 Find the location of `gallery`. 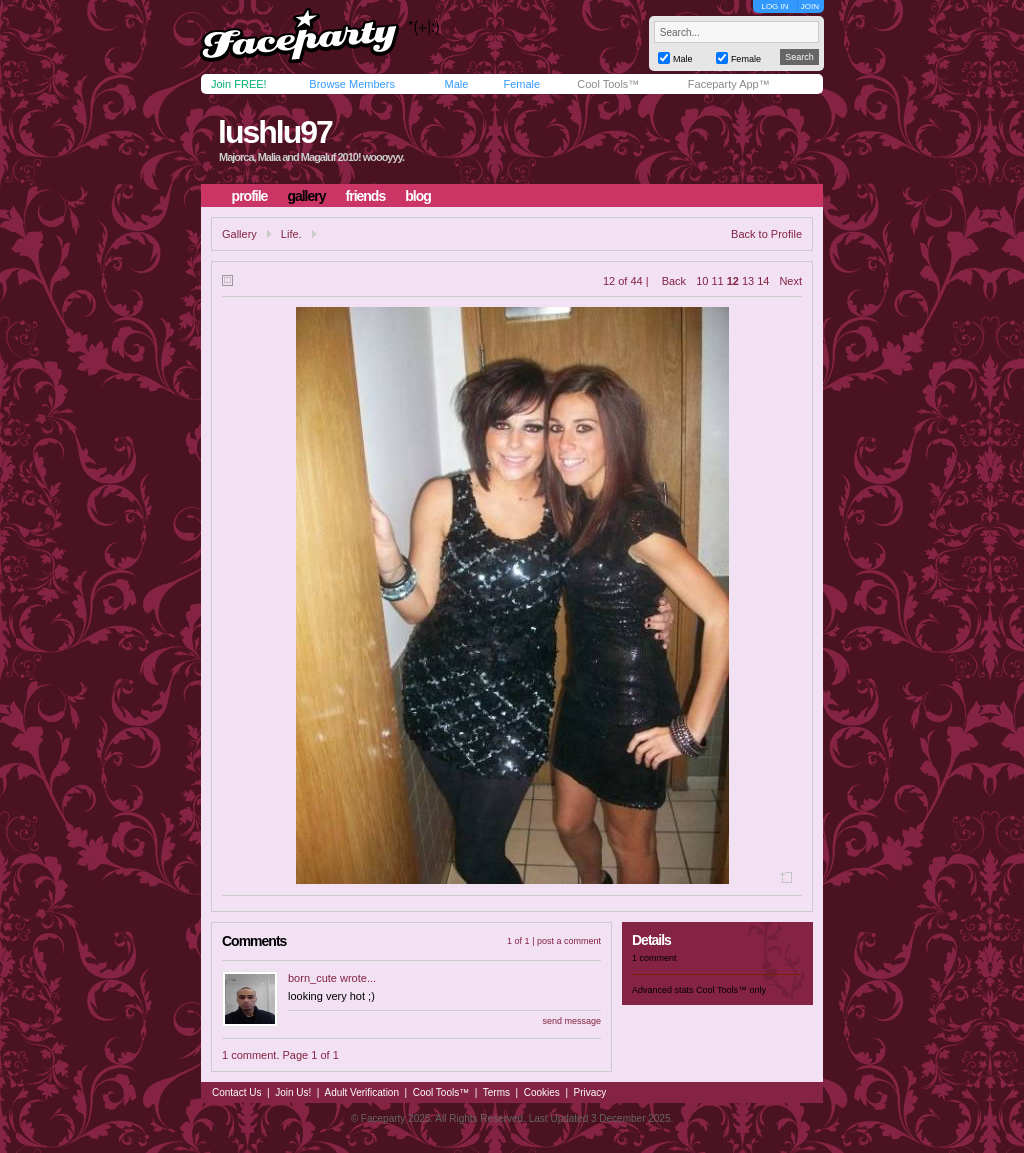

gallery is located at coordinates (306, 196).